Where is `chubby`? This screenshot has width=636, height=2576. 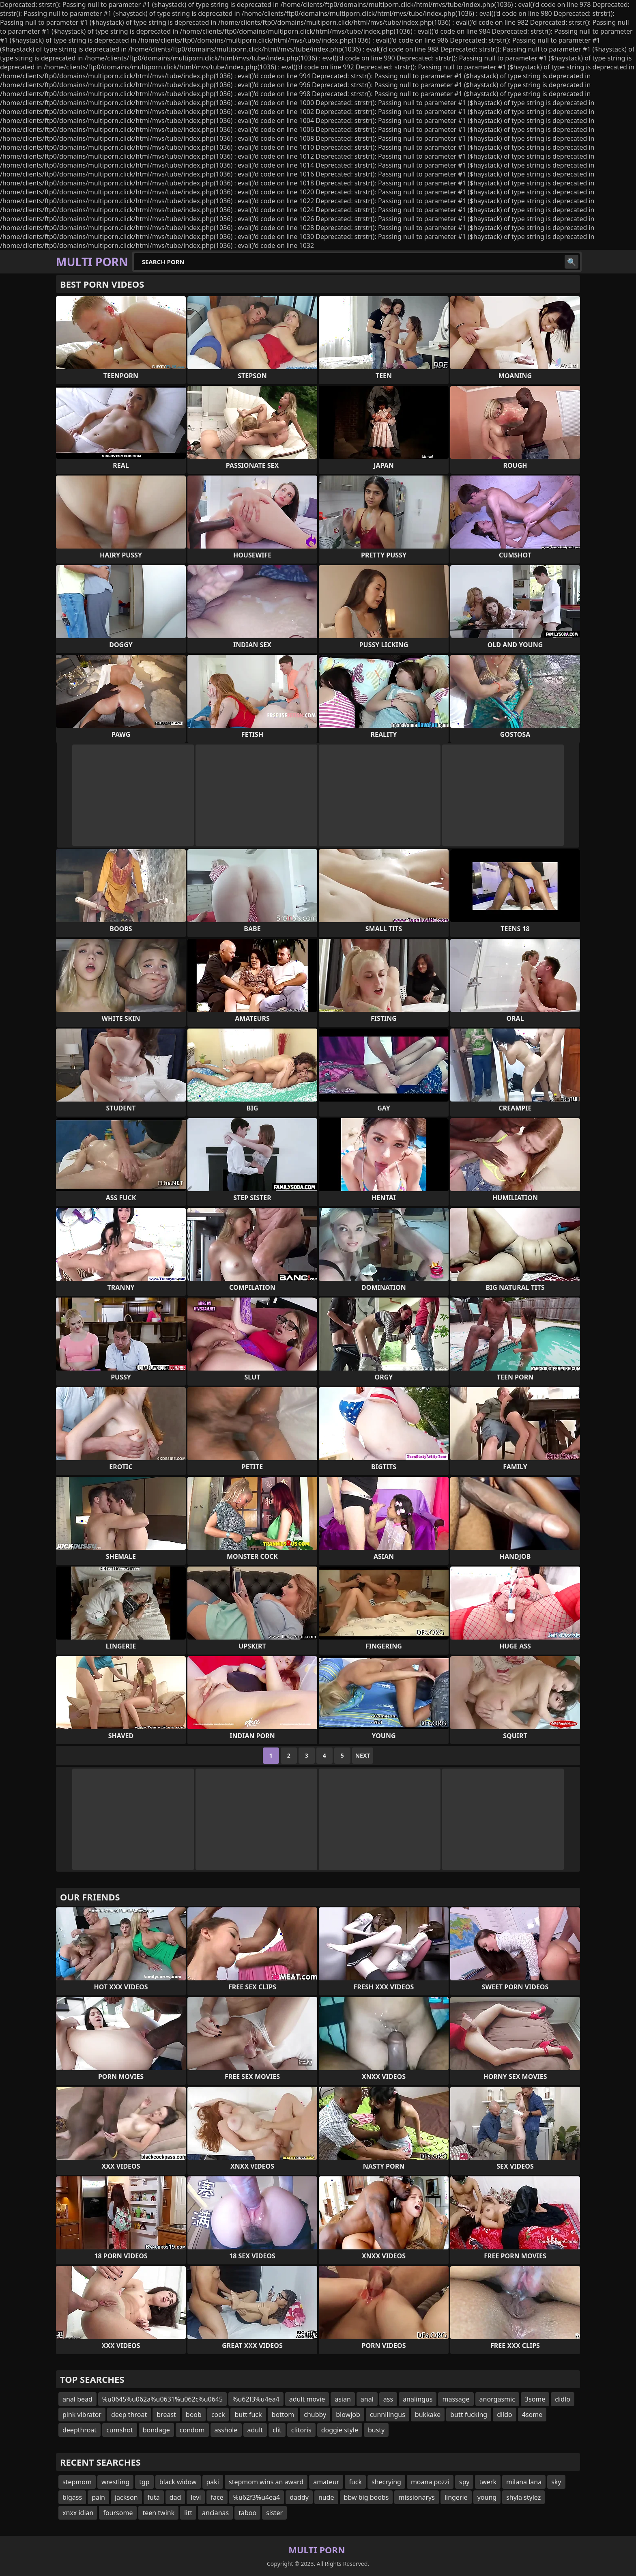 chubby is located at coordinates (315, 2414).